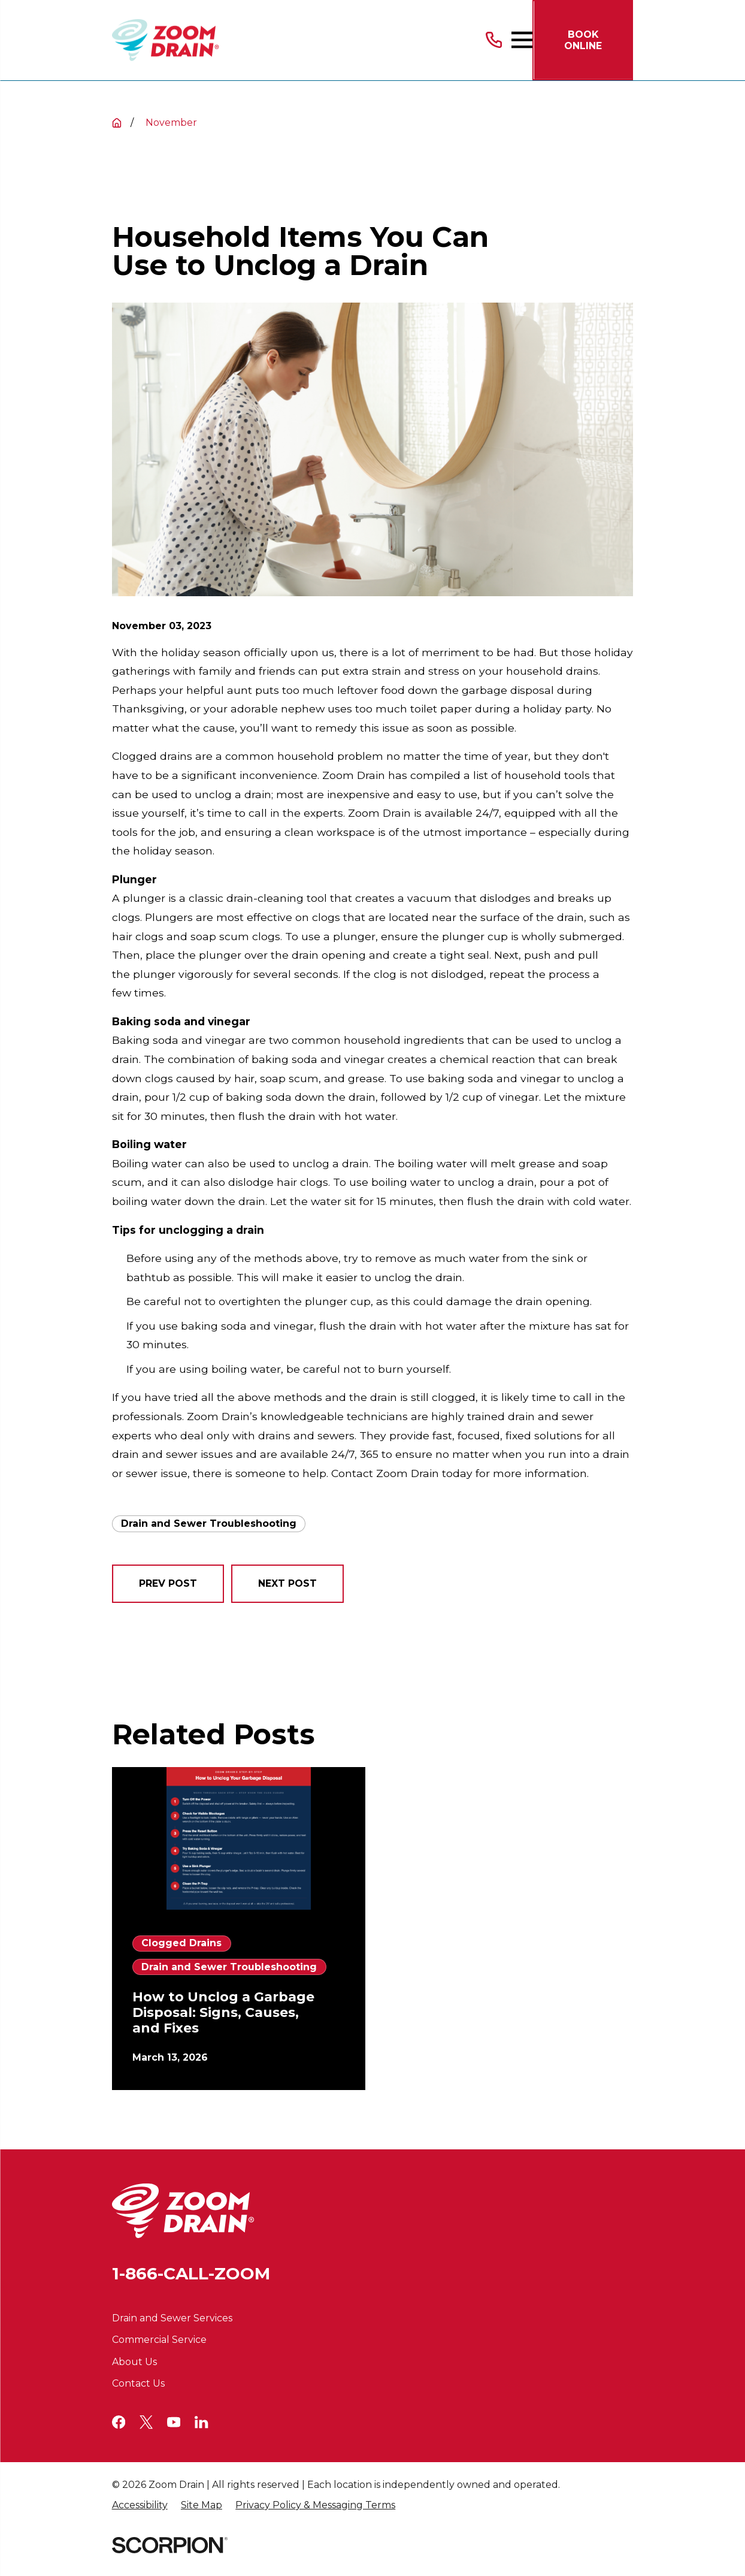  Describe the element at coordinates (287, 1583) in the screenshot. I see `Next Post` at that location.